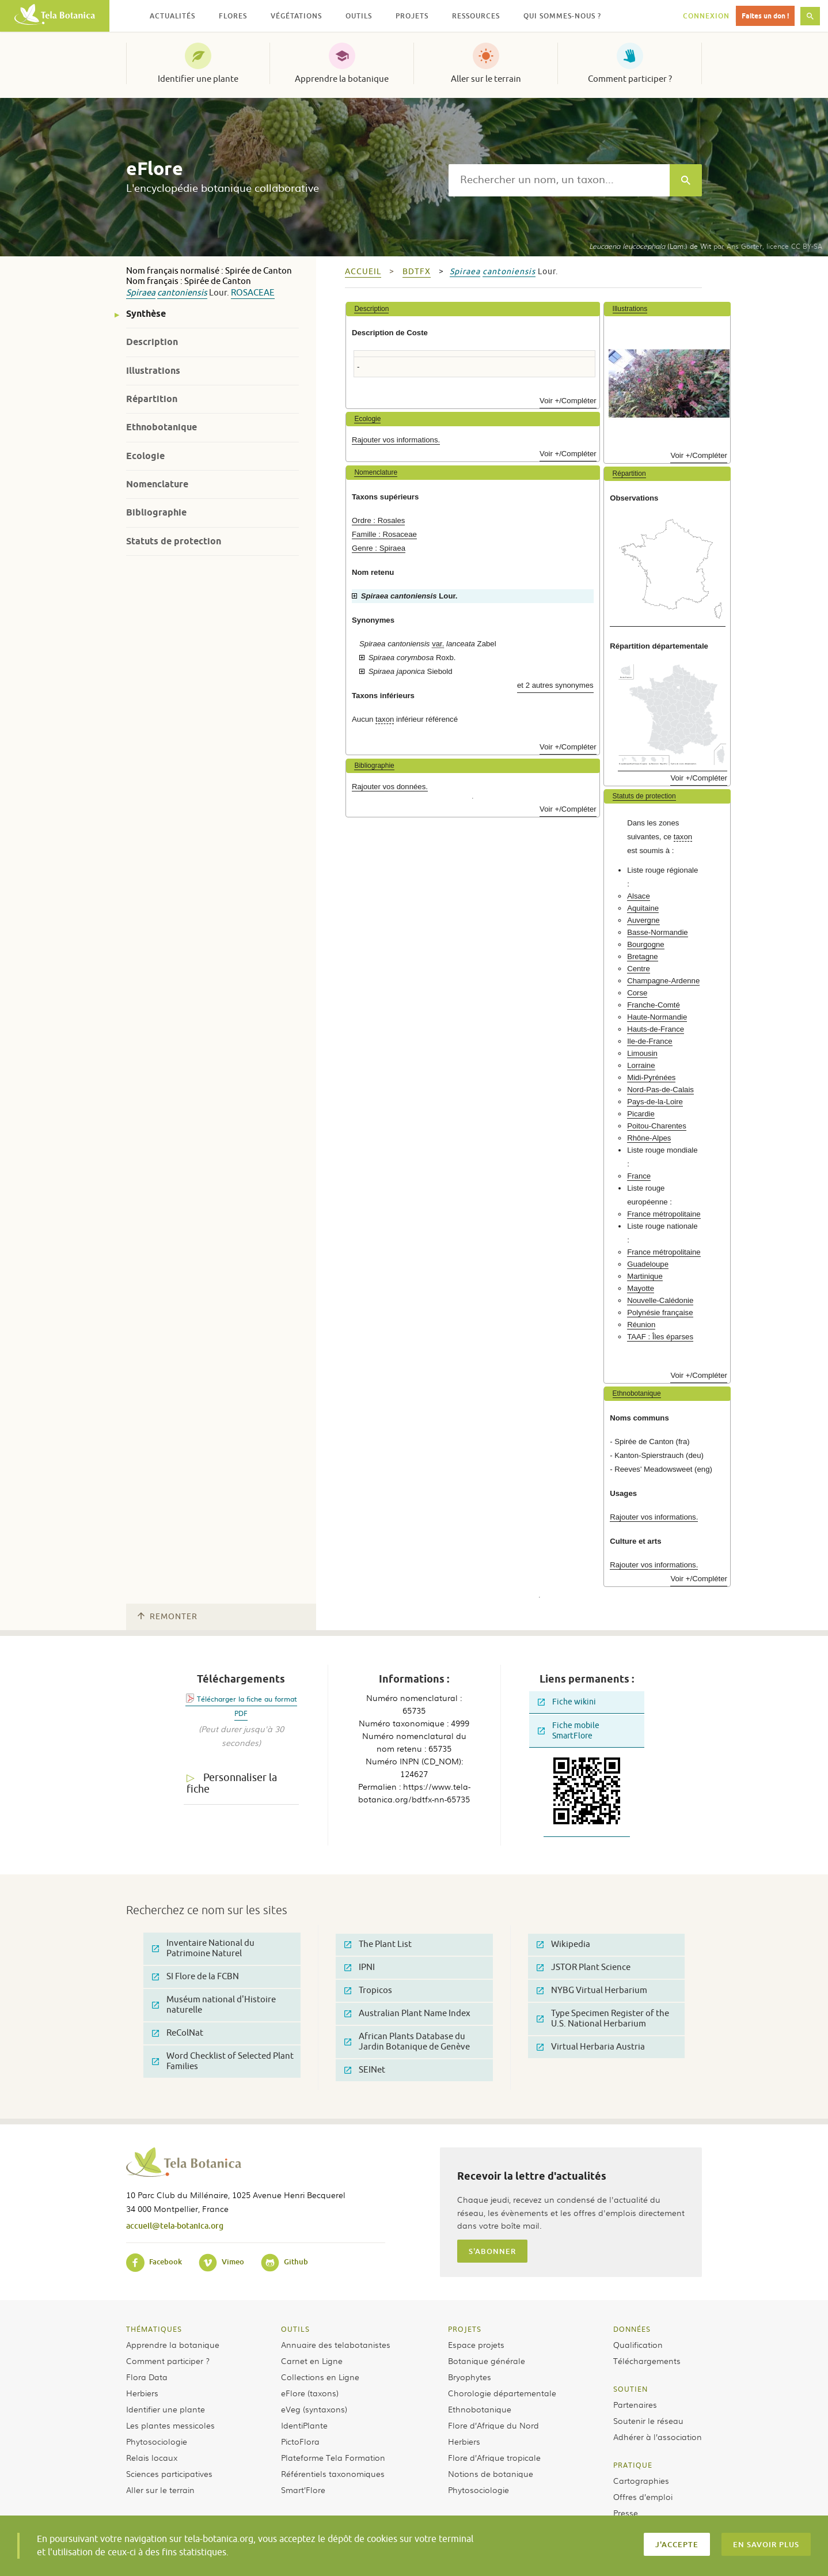  Describe the element at coordinates (657, 2436) in the screenshot. I see `Adhérer à l’association` at that location.